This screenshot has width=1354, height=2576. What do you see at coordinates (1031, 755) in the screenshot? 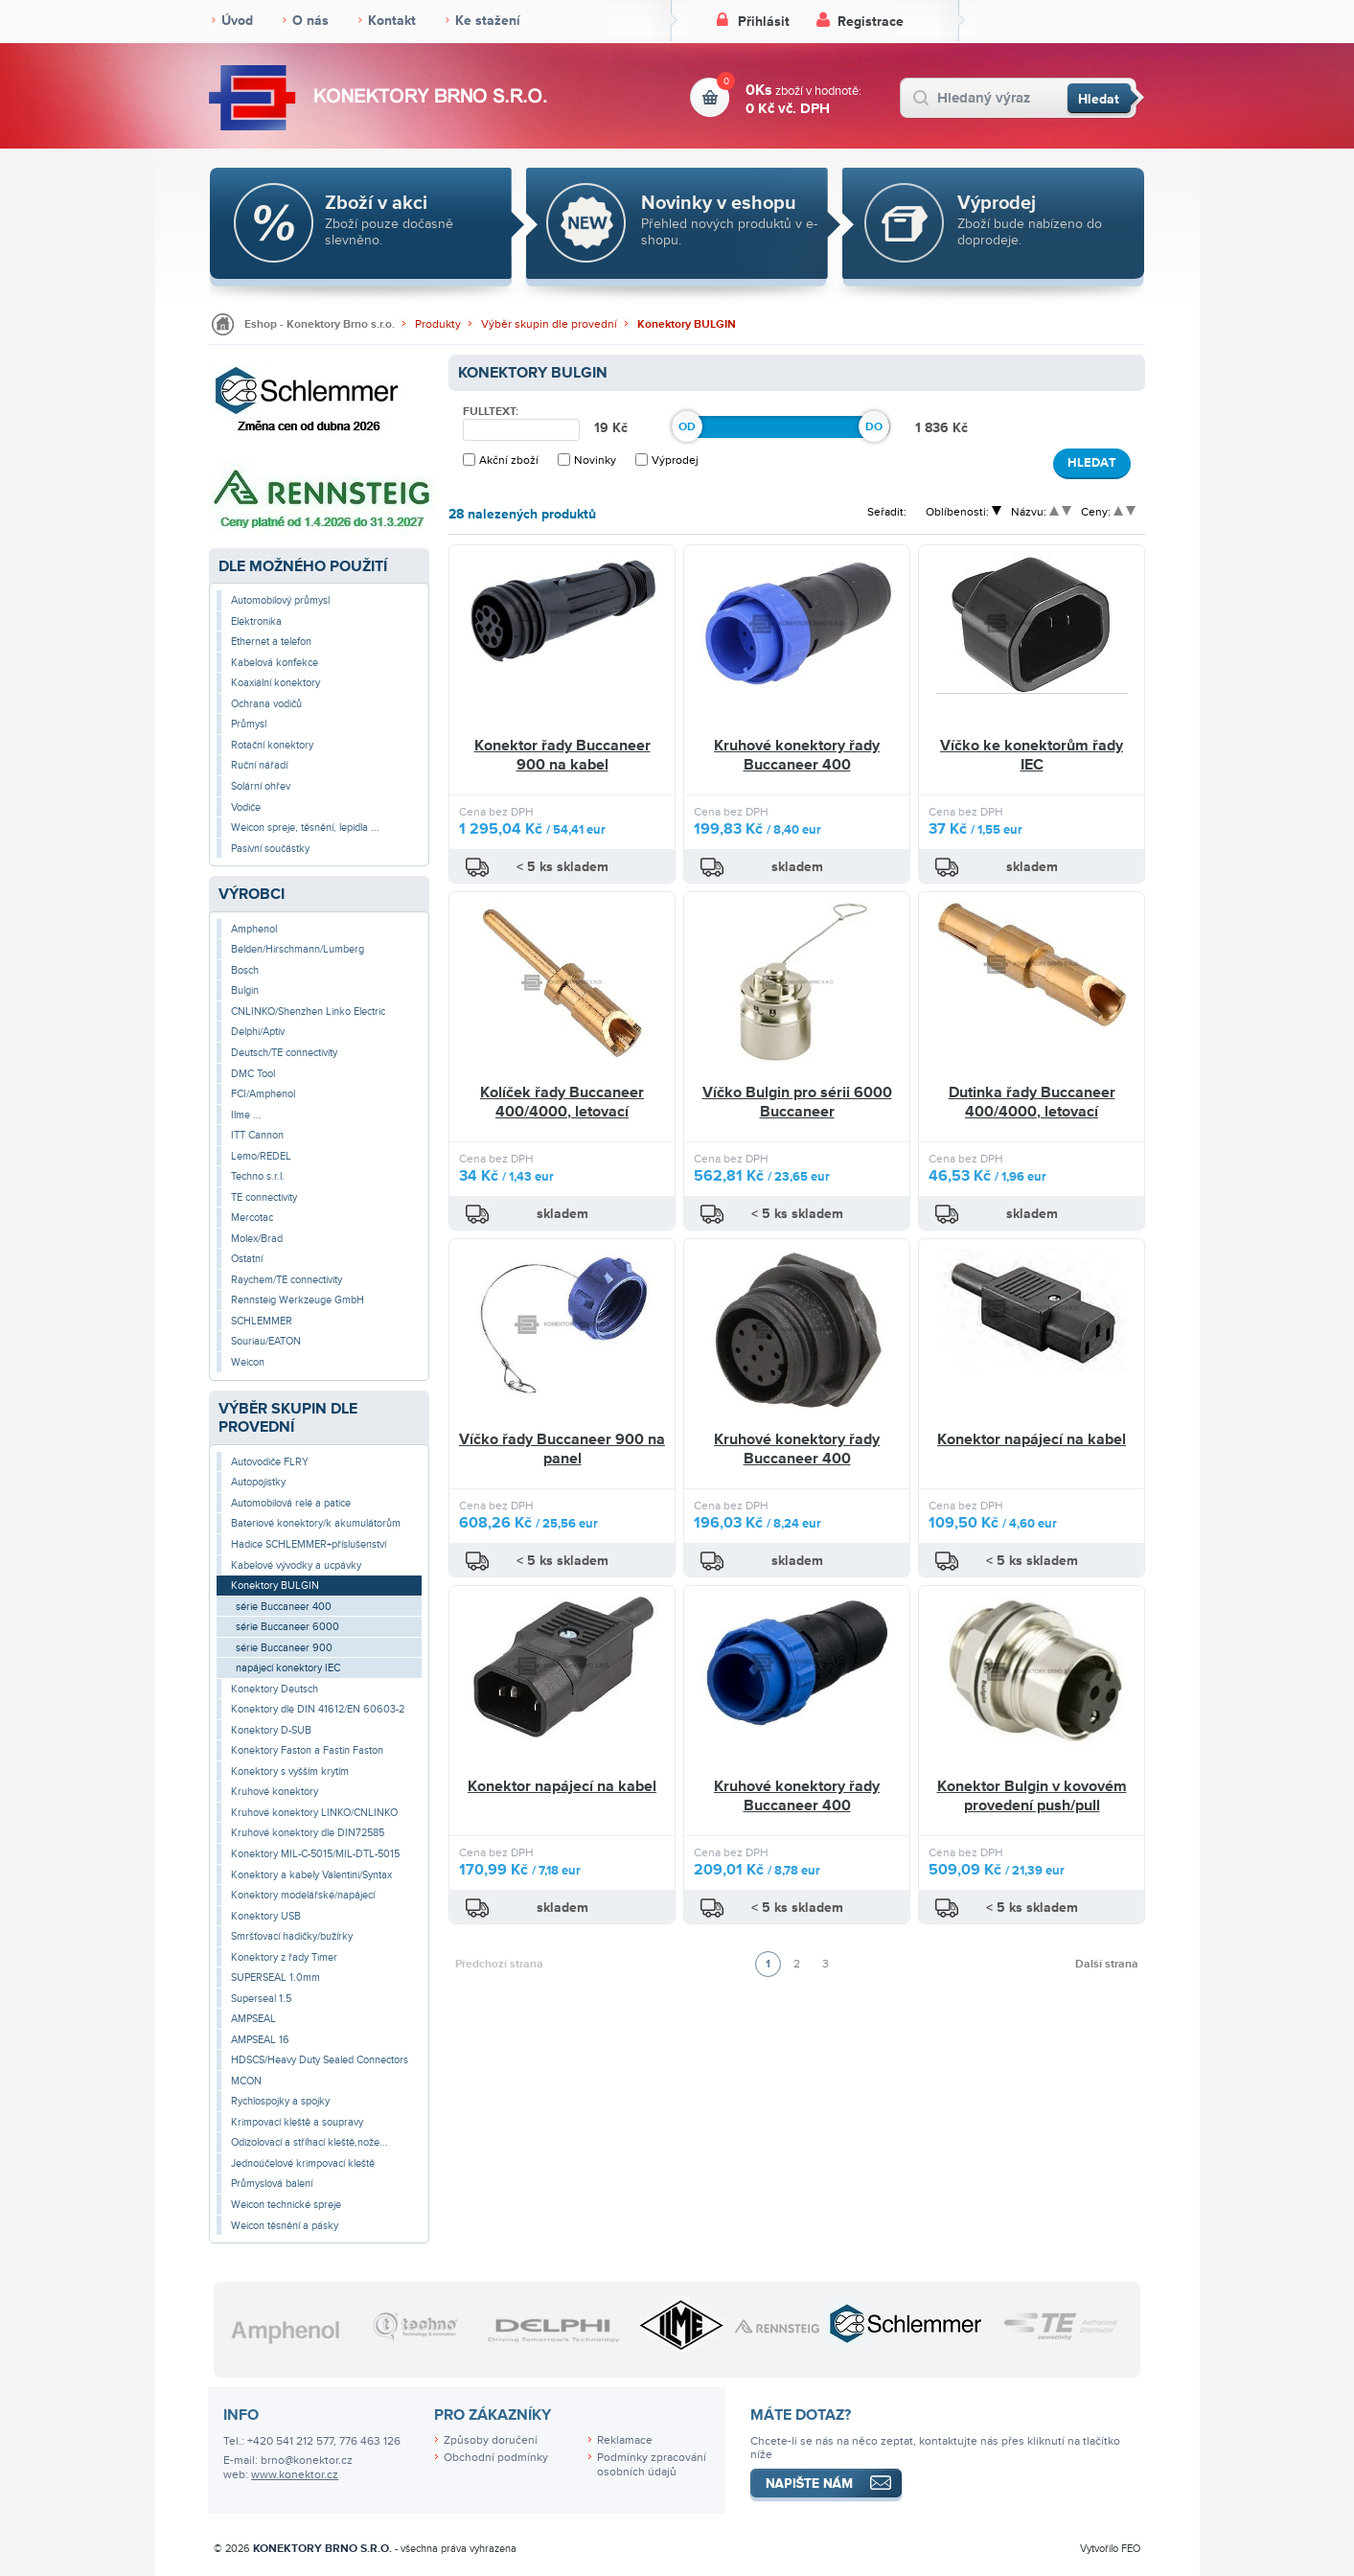
I see `Víčko ke konektorům řady IEC` at bounding box center [1031, 755].